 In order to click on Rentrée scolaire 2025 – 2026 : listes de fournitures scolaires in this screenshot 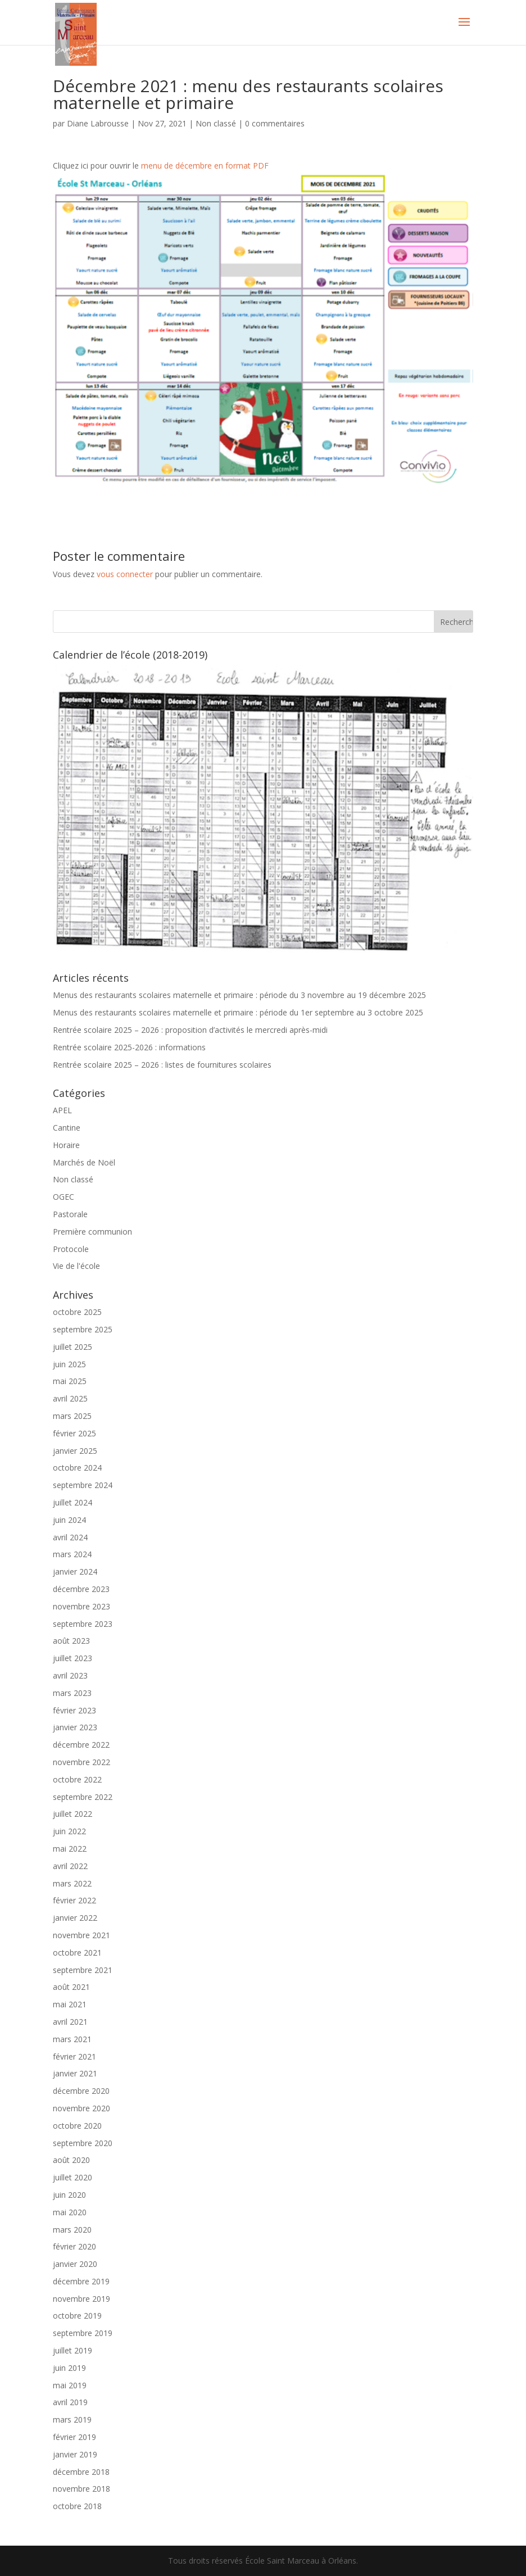, I will do `click(162, 1064)`.